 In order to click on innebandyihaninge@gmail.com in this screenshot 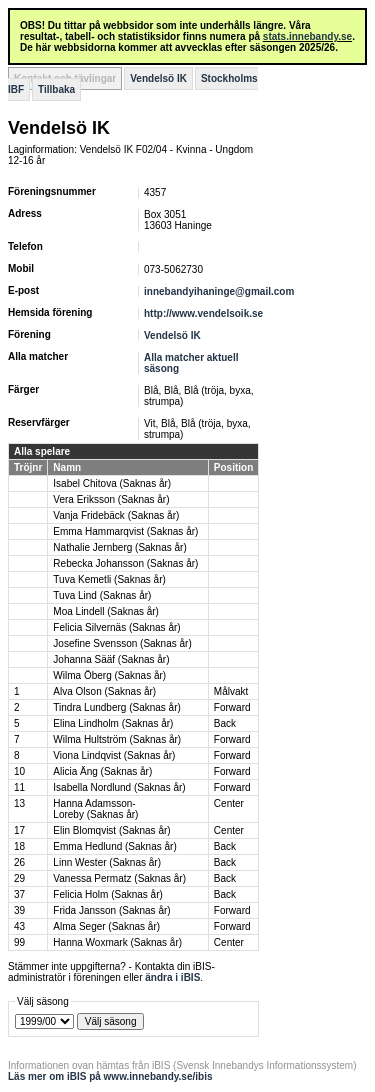, I will do `click(219, 291)`.